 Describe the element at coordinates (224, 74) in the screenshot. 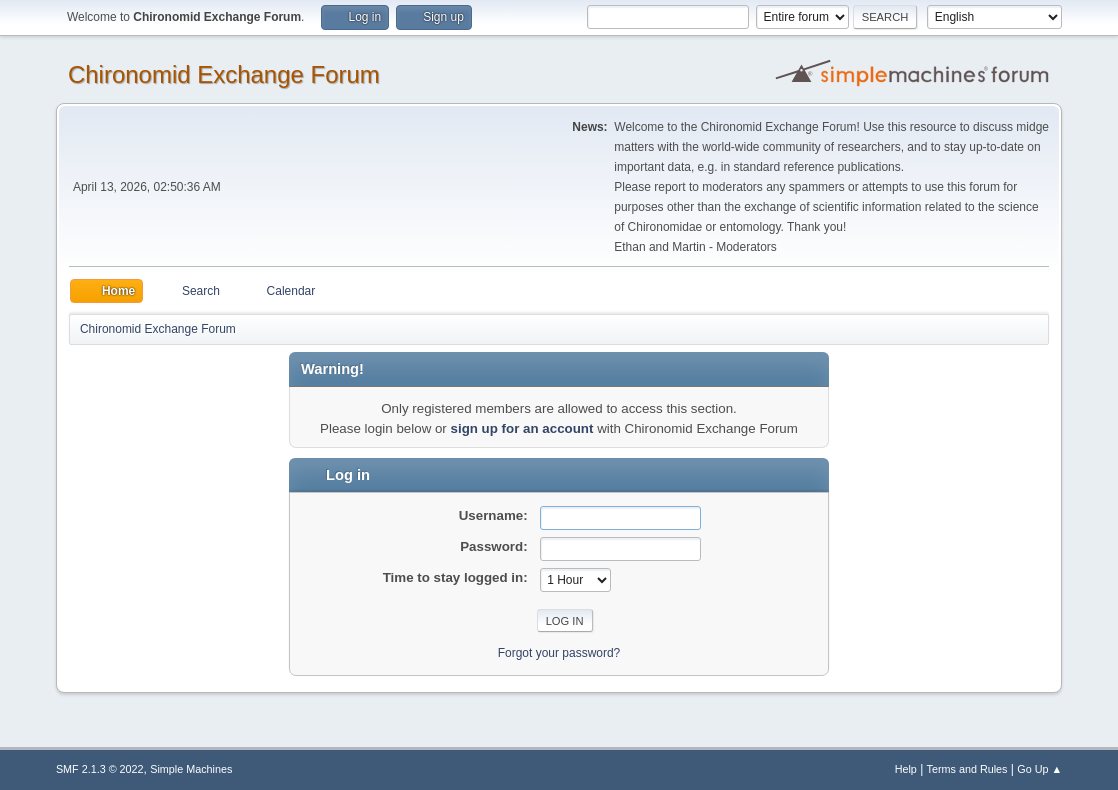

I see `Chironomid Exchange Forum` at that location.